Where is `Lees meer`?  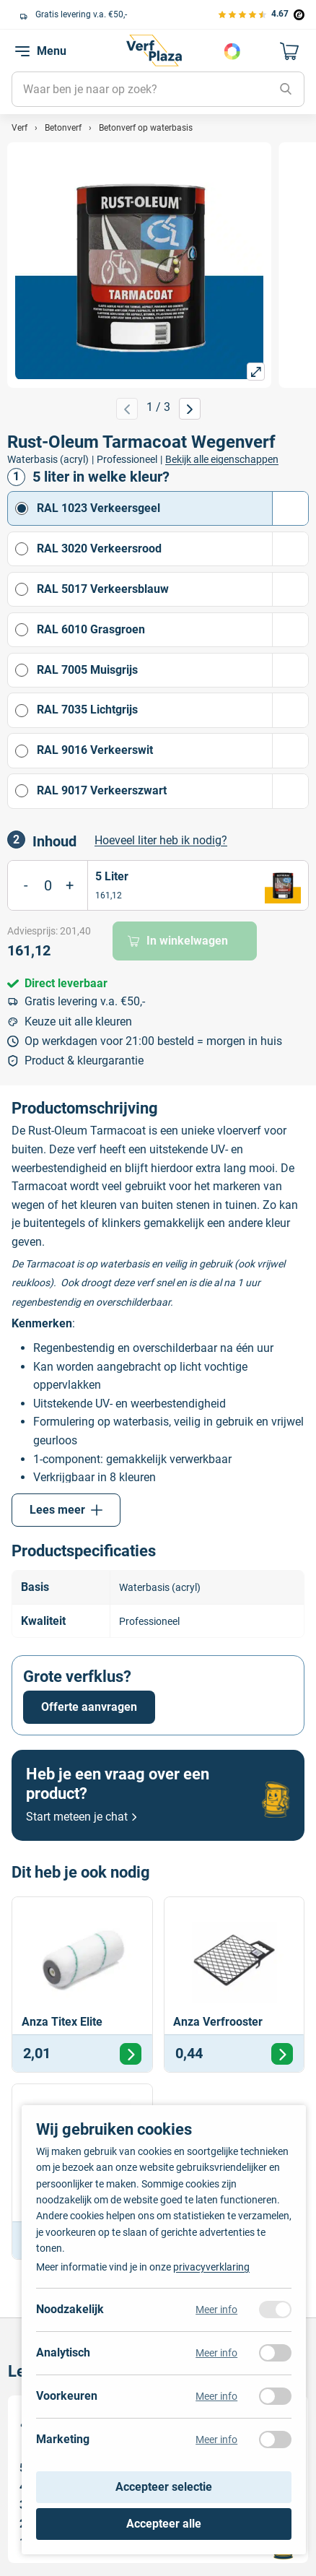 Lees meer is located at coordinates (66, 1510).